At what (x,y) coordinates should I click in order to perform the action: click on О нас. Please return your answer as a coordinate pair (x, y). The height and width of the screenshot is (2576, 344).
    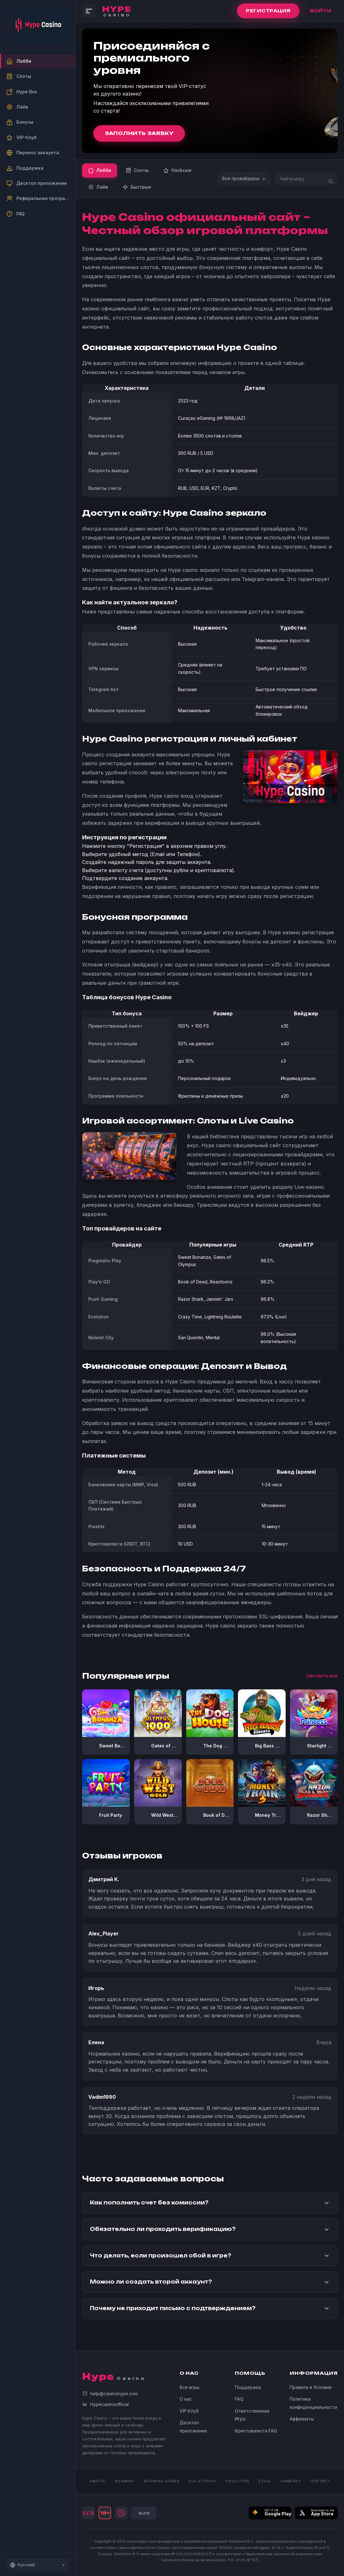
    Looking at the image, I should click on (186, 2399).